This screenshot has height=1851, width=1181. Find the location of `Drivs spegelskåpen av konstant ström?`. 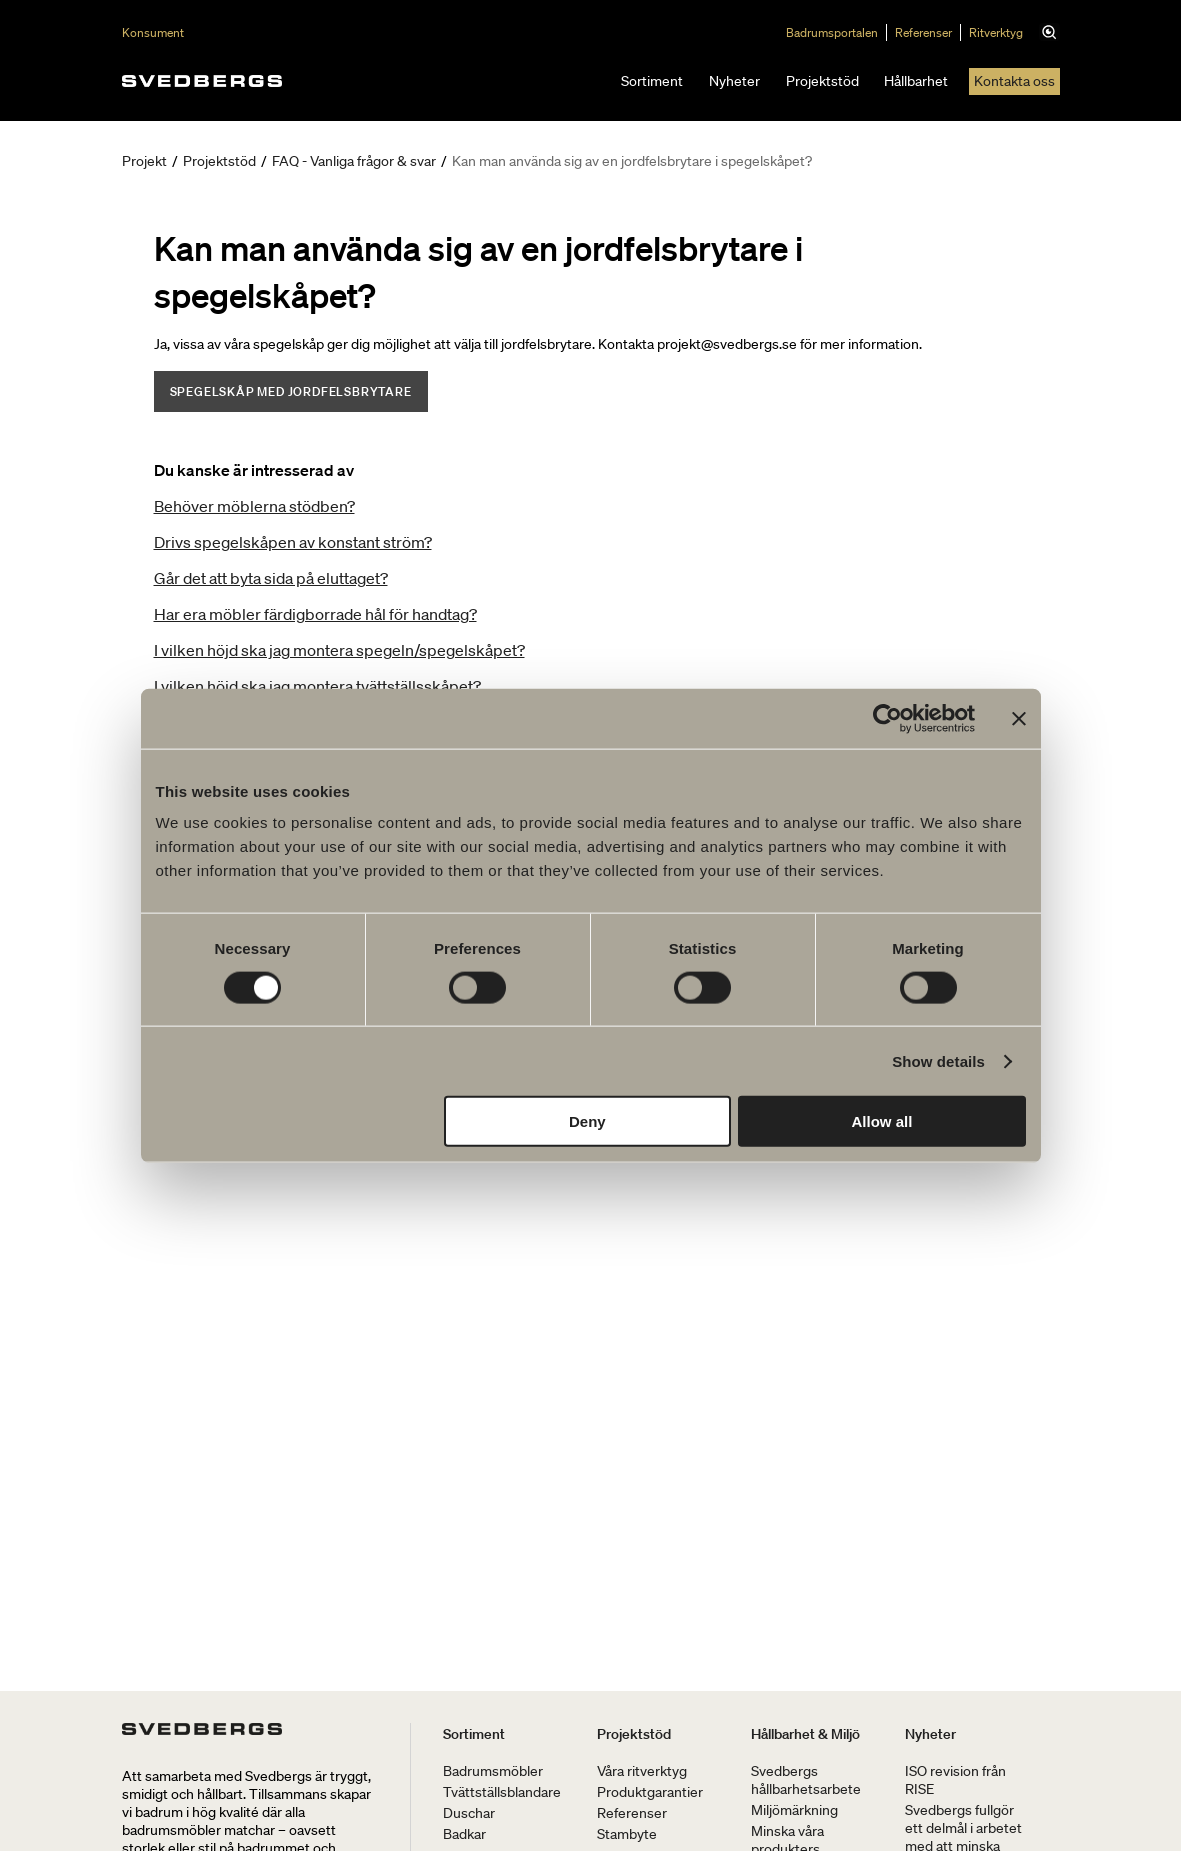

Drivs spegelskåpen av konstant ström? is located at coordinates (293, 542).